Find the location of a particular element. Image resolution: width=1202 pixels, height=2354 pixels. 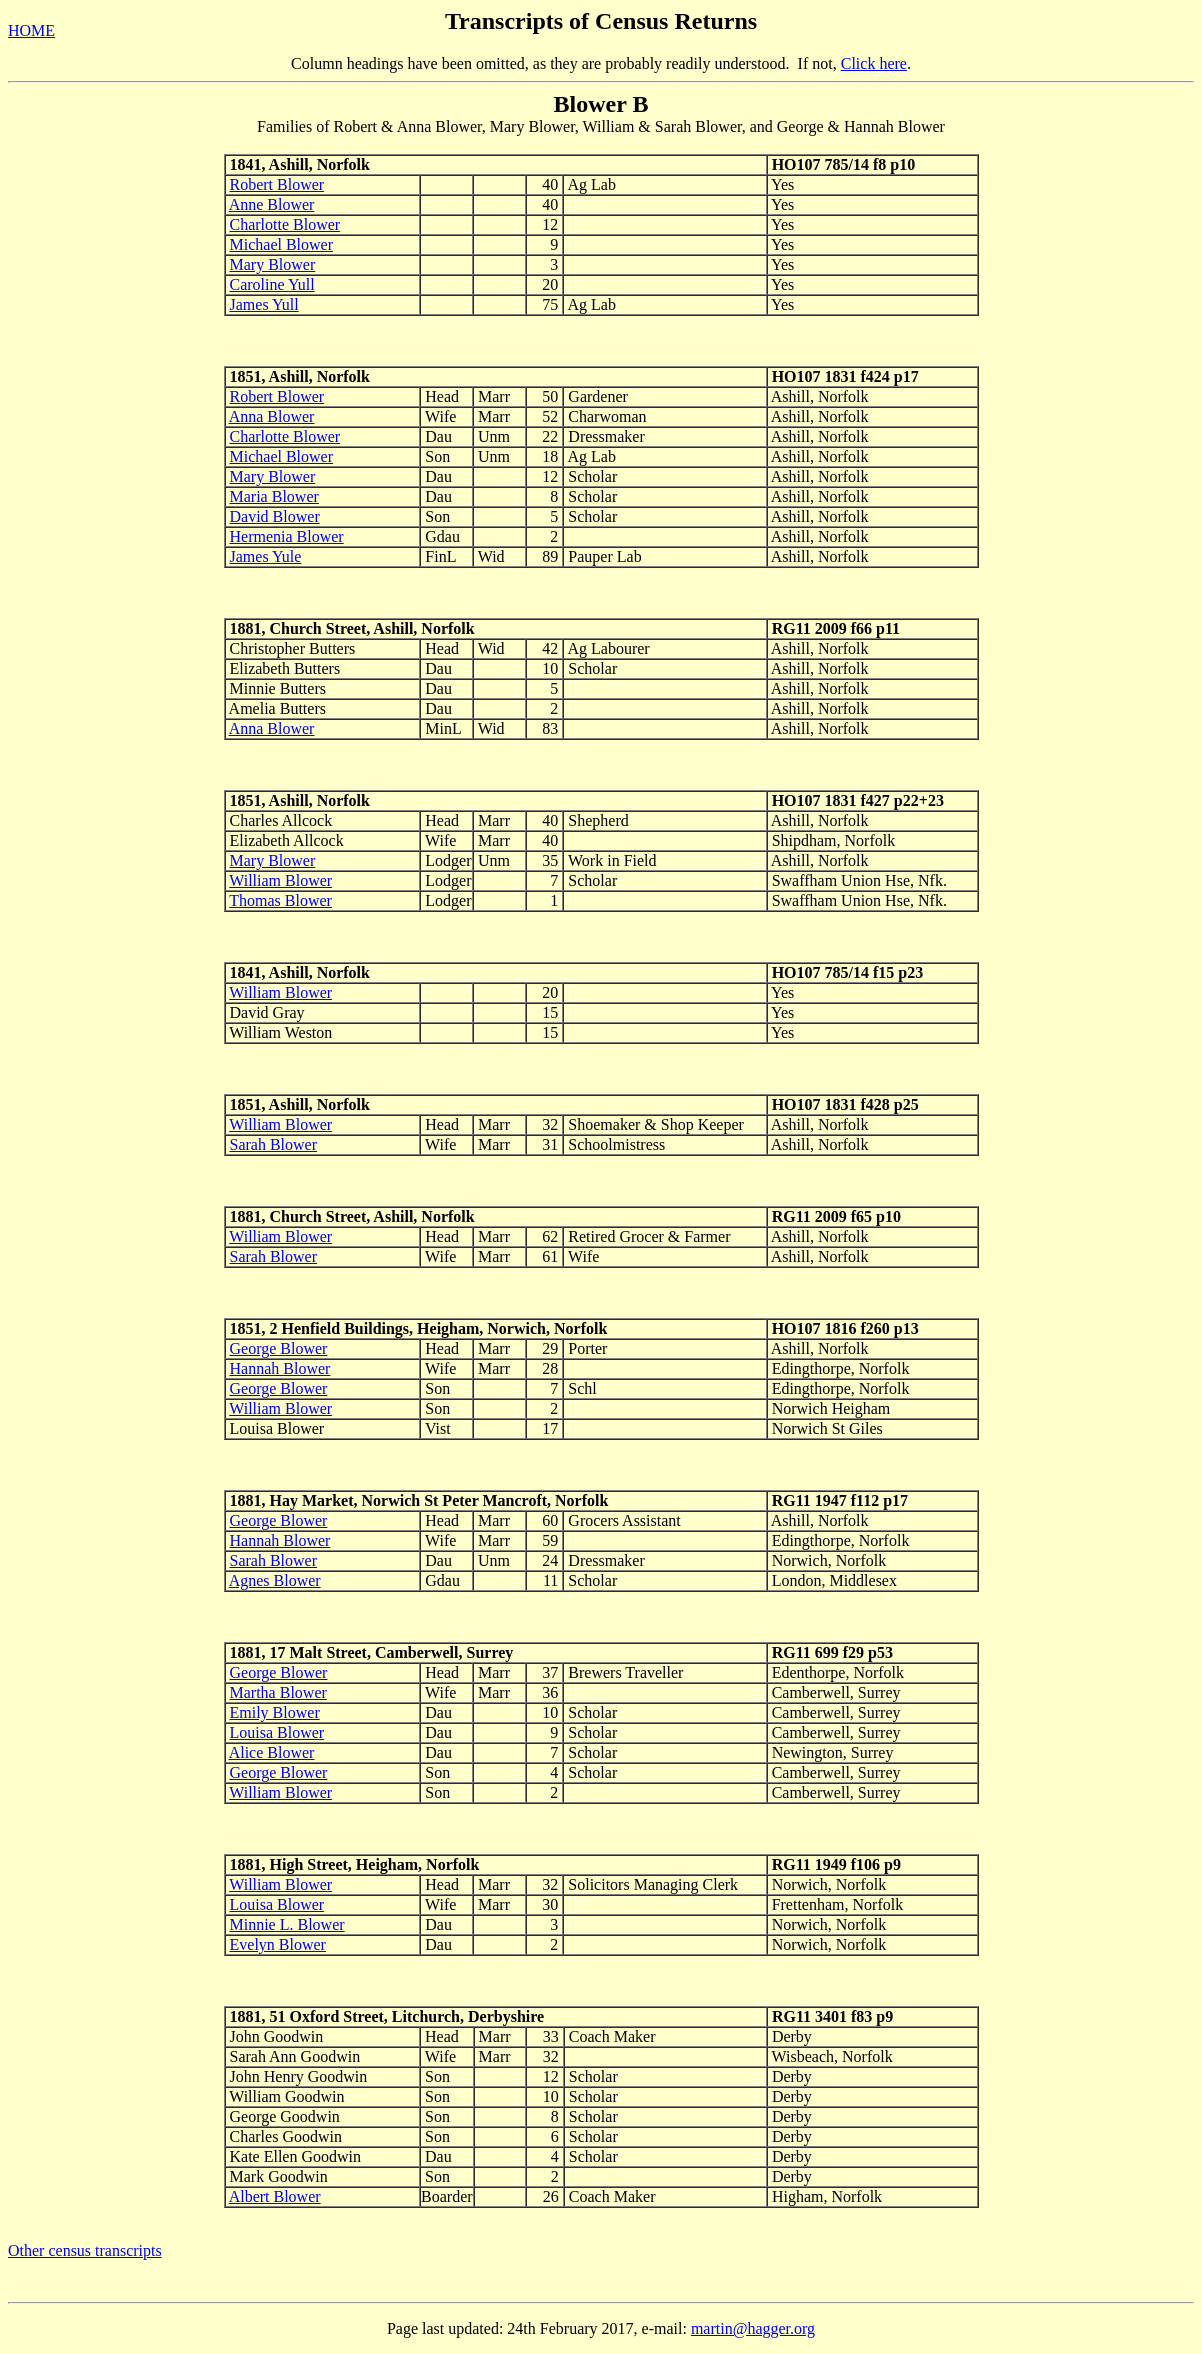

Emily Blower is located at coordinates (275, 1712).